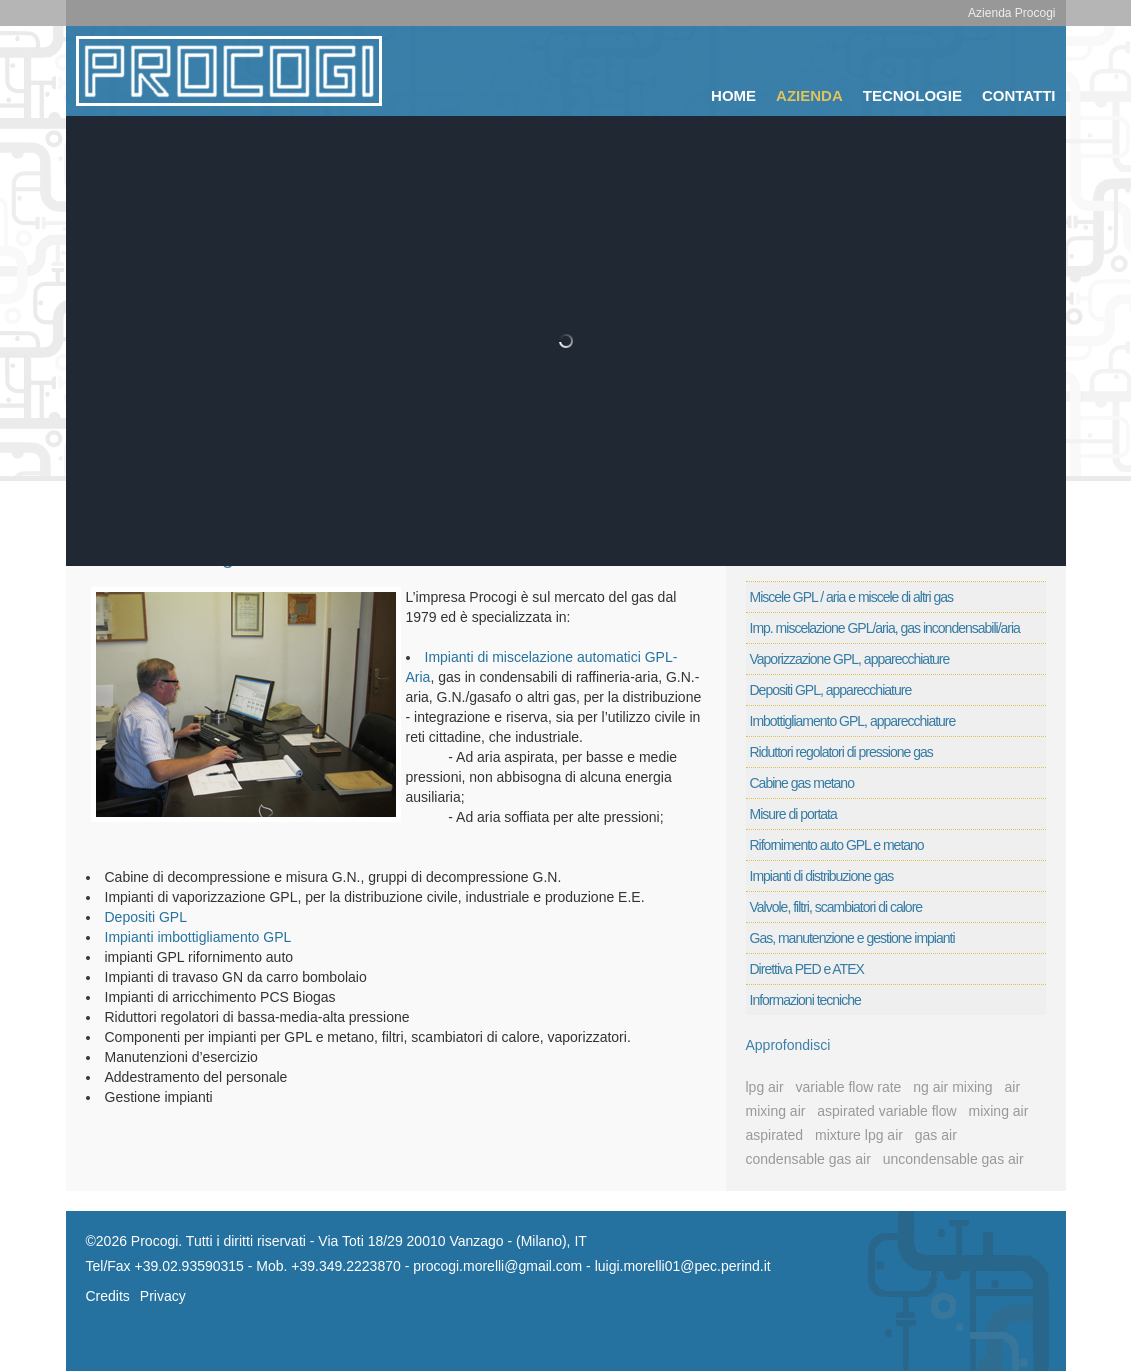 This screenshot has width=1131, height=1371. What do you see at coordinates (108, 1296) in the screenshot?
I see `Credits` at bounding box center [108, 1296].